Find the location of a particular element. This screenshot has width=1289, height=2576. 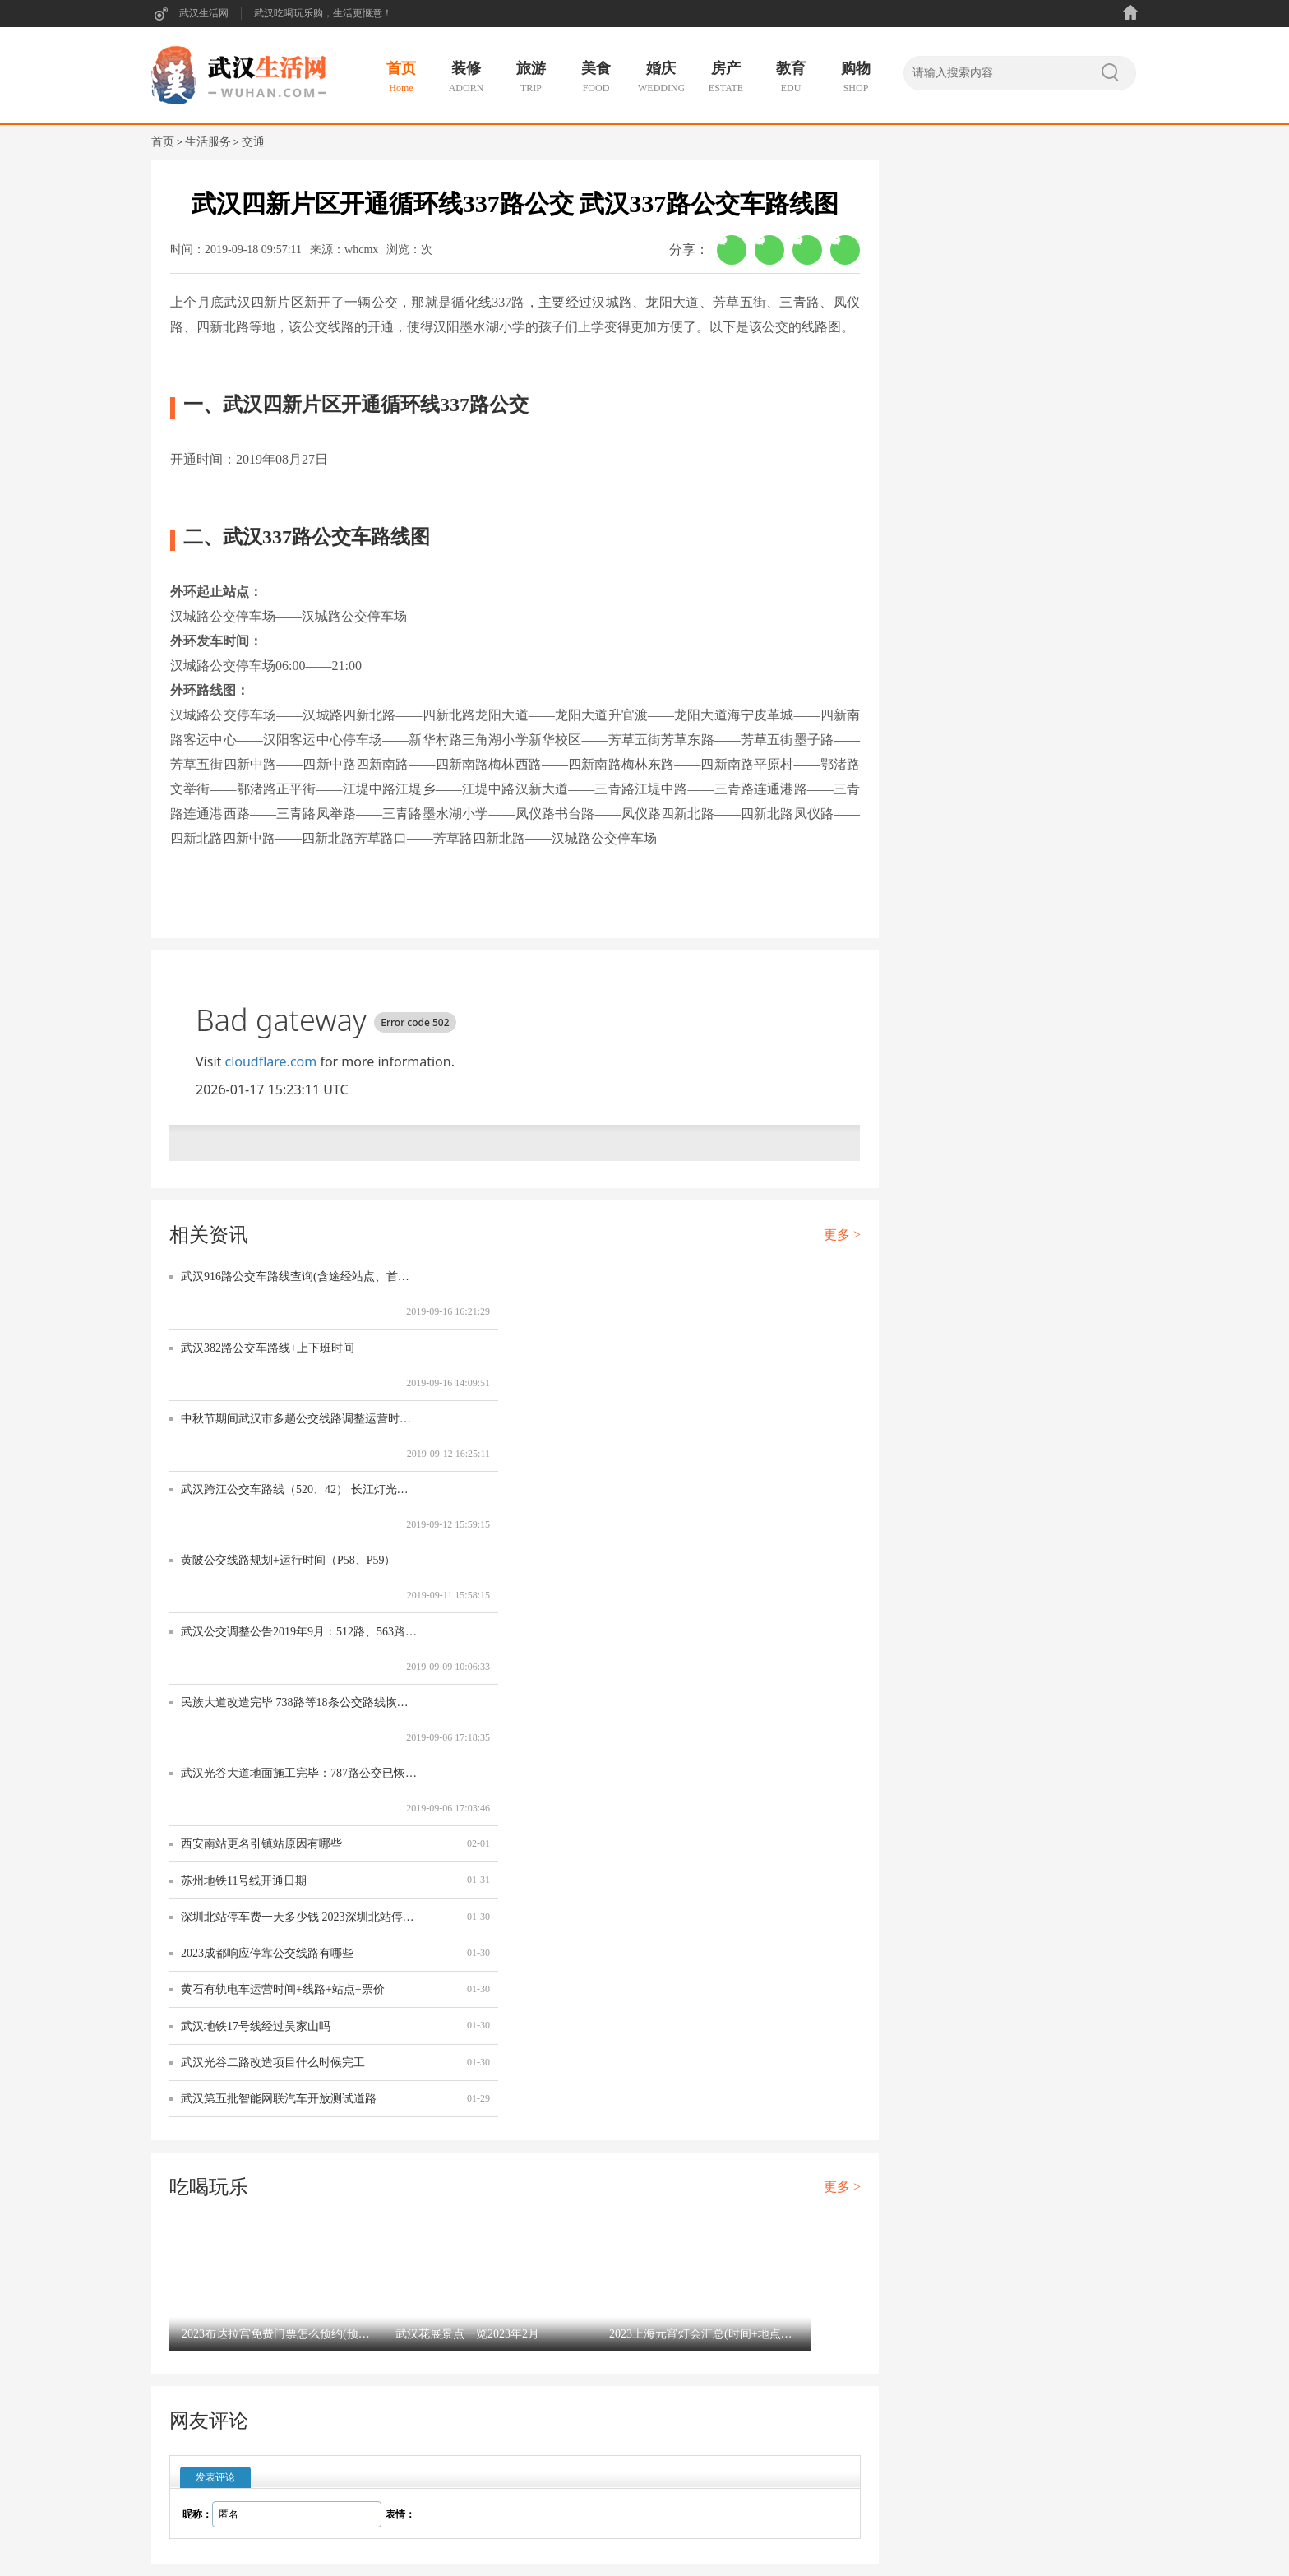

生活服务 is located at coordinates (208, 142).